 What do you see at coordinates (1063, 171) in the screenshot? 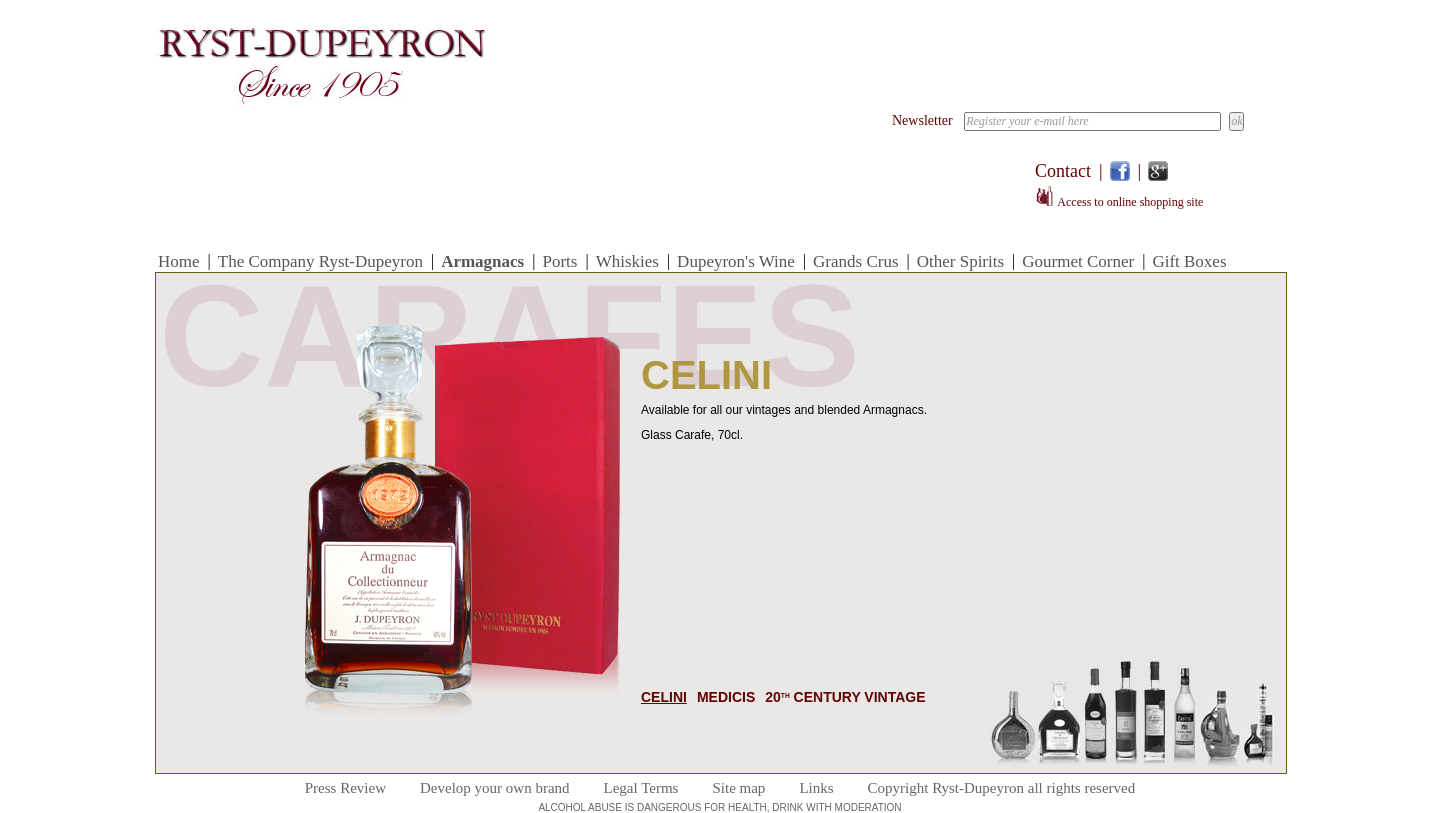
I see `Contact` at bounding box center [1063, 171].